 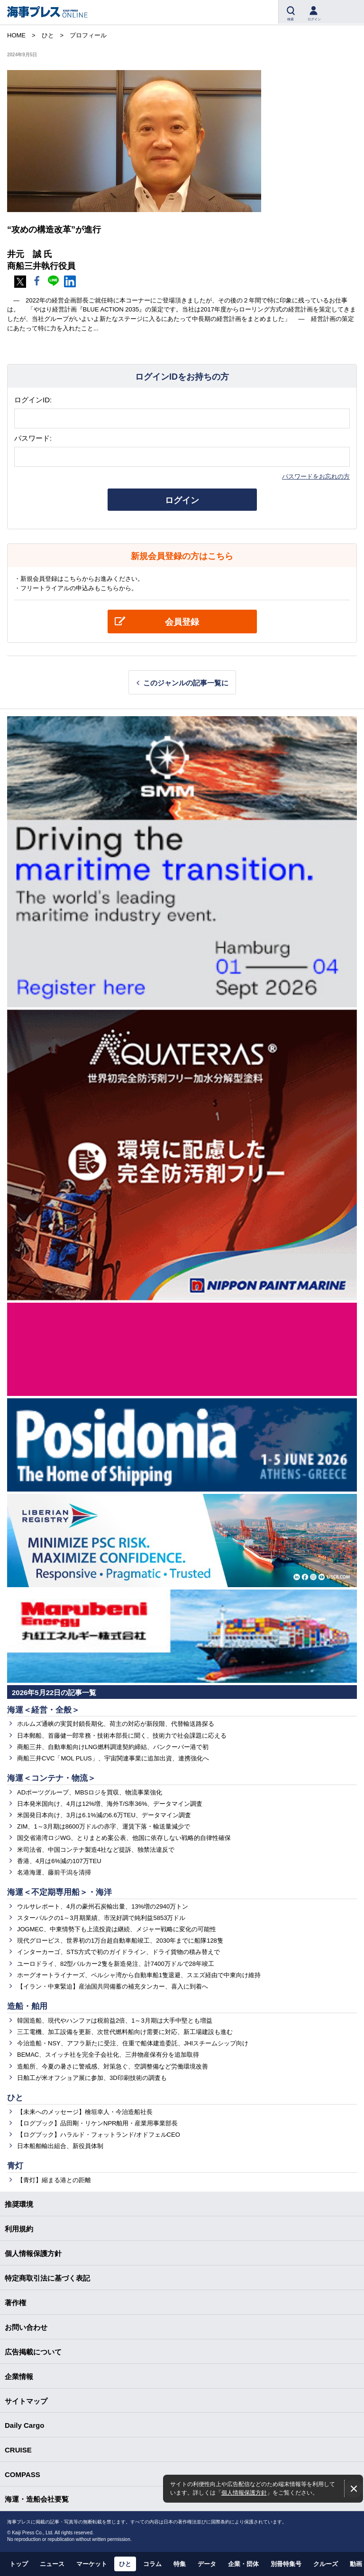 What do you see at coordinates (179, 2563) in the screenshot?
I see `特集` at bounding box center [179, 2563].